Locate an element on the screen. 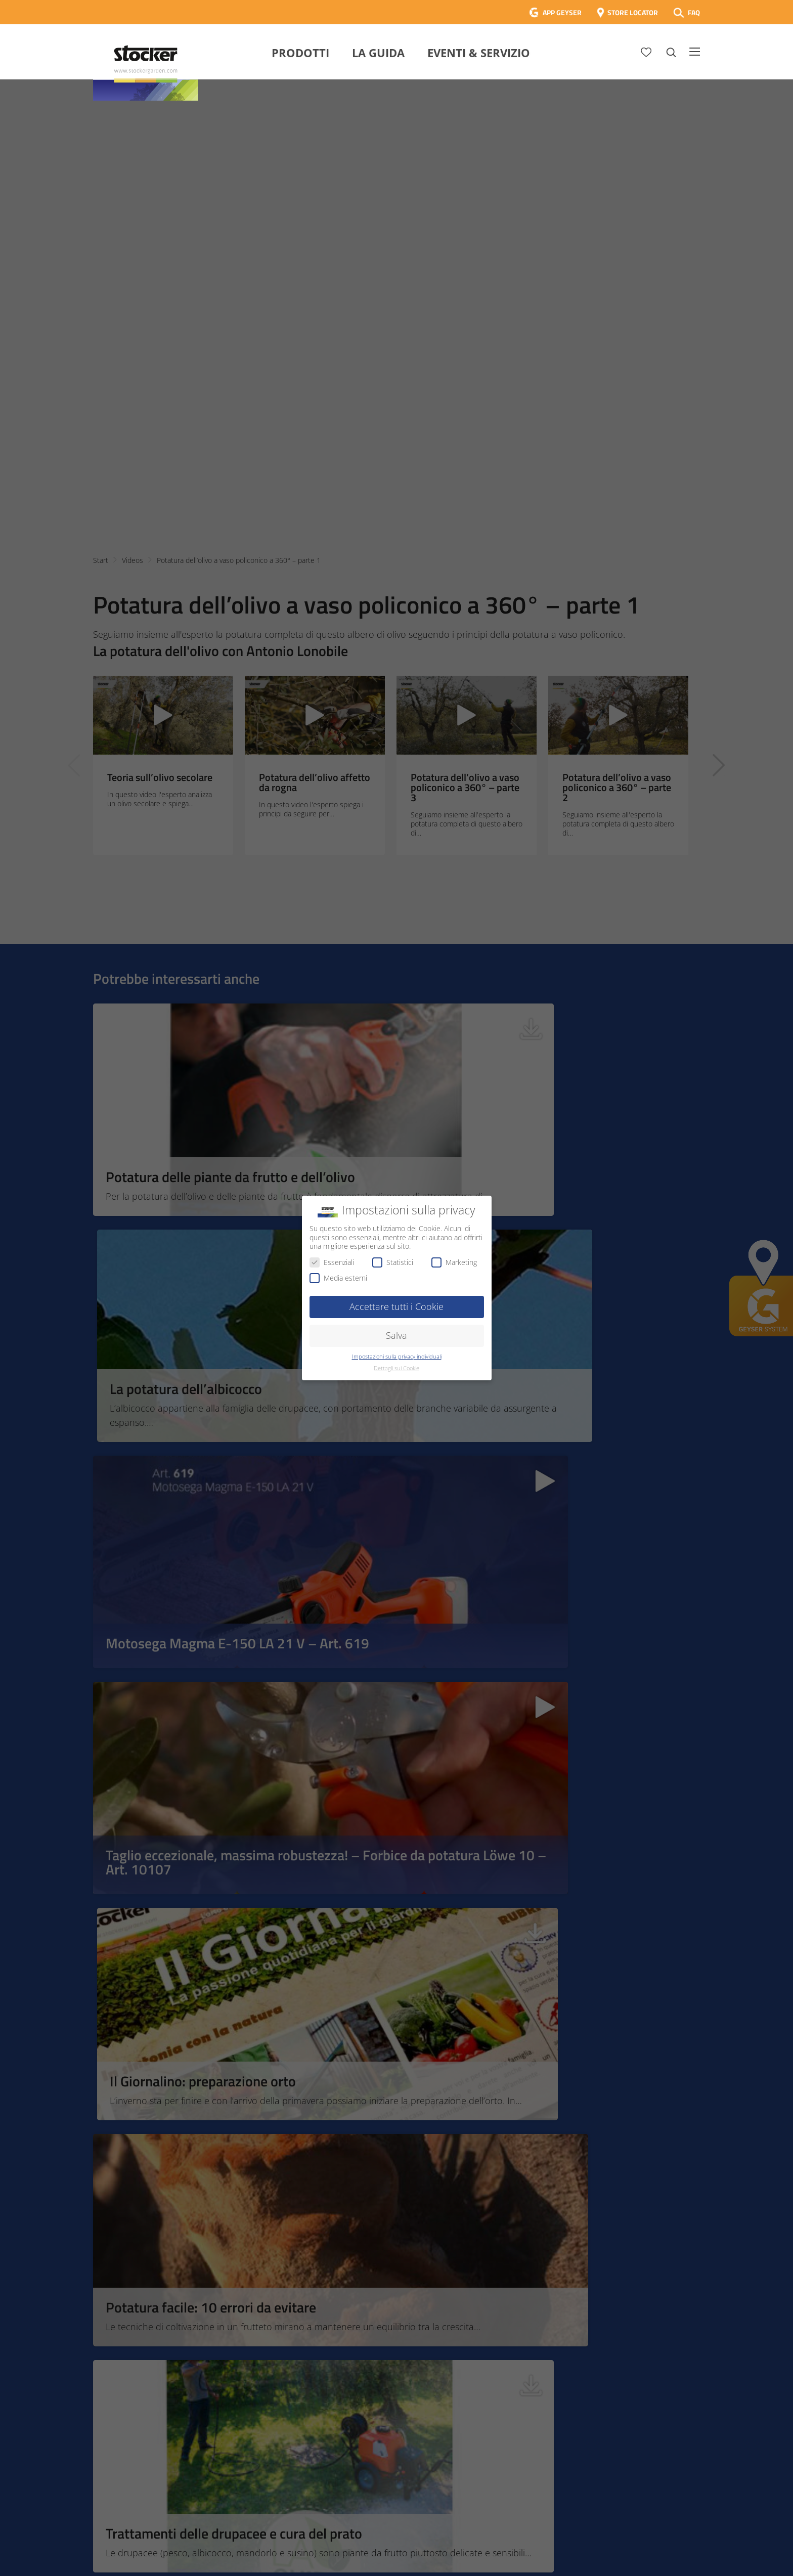  FAQ is located at coordinates (694, 12).